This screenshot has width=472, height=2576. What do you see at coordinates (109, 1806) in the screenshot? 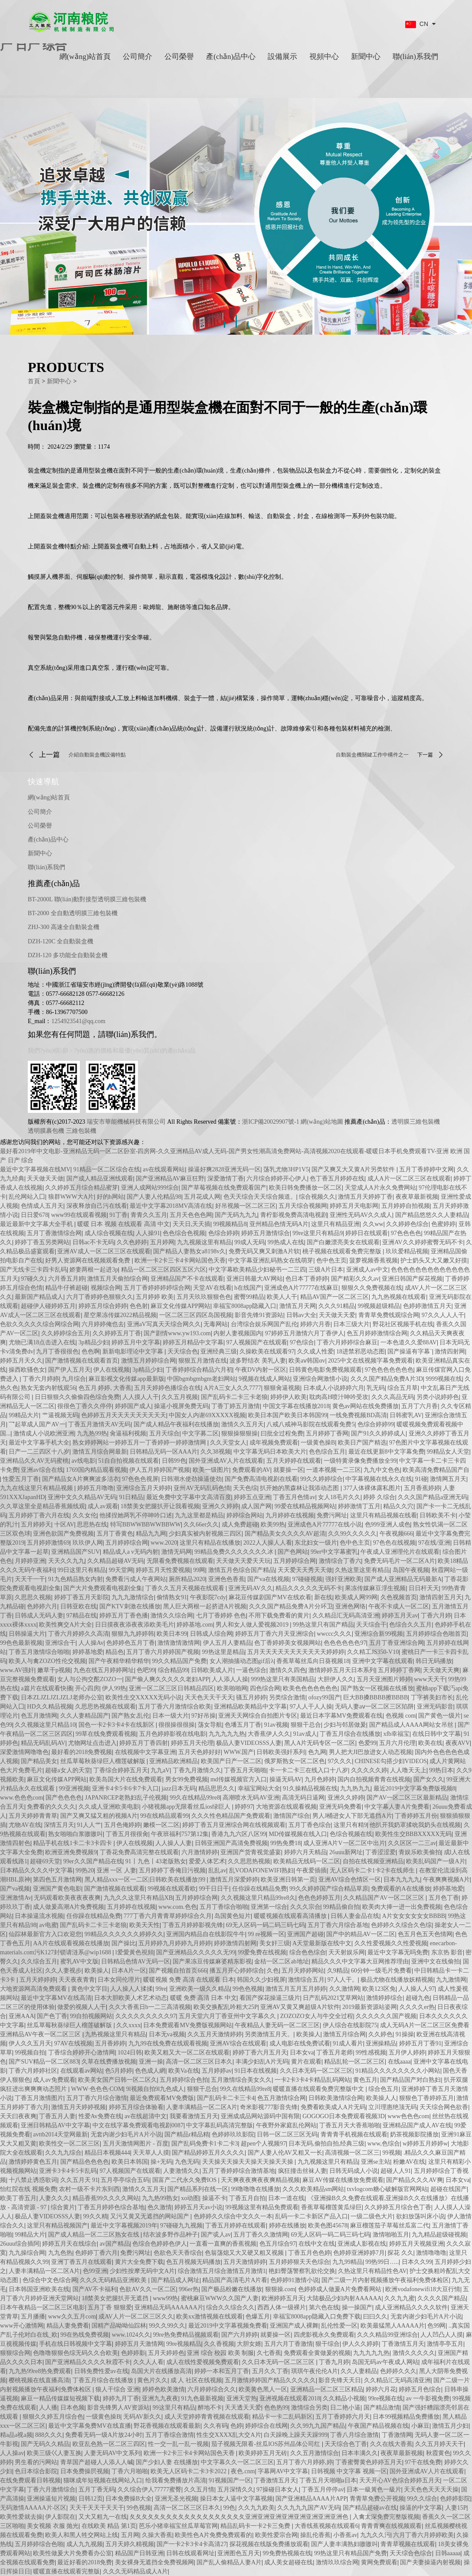
I see `久久成人亚洲欧美电影` at bounding box center [109, 1806].